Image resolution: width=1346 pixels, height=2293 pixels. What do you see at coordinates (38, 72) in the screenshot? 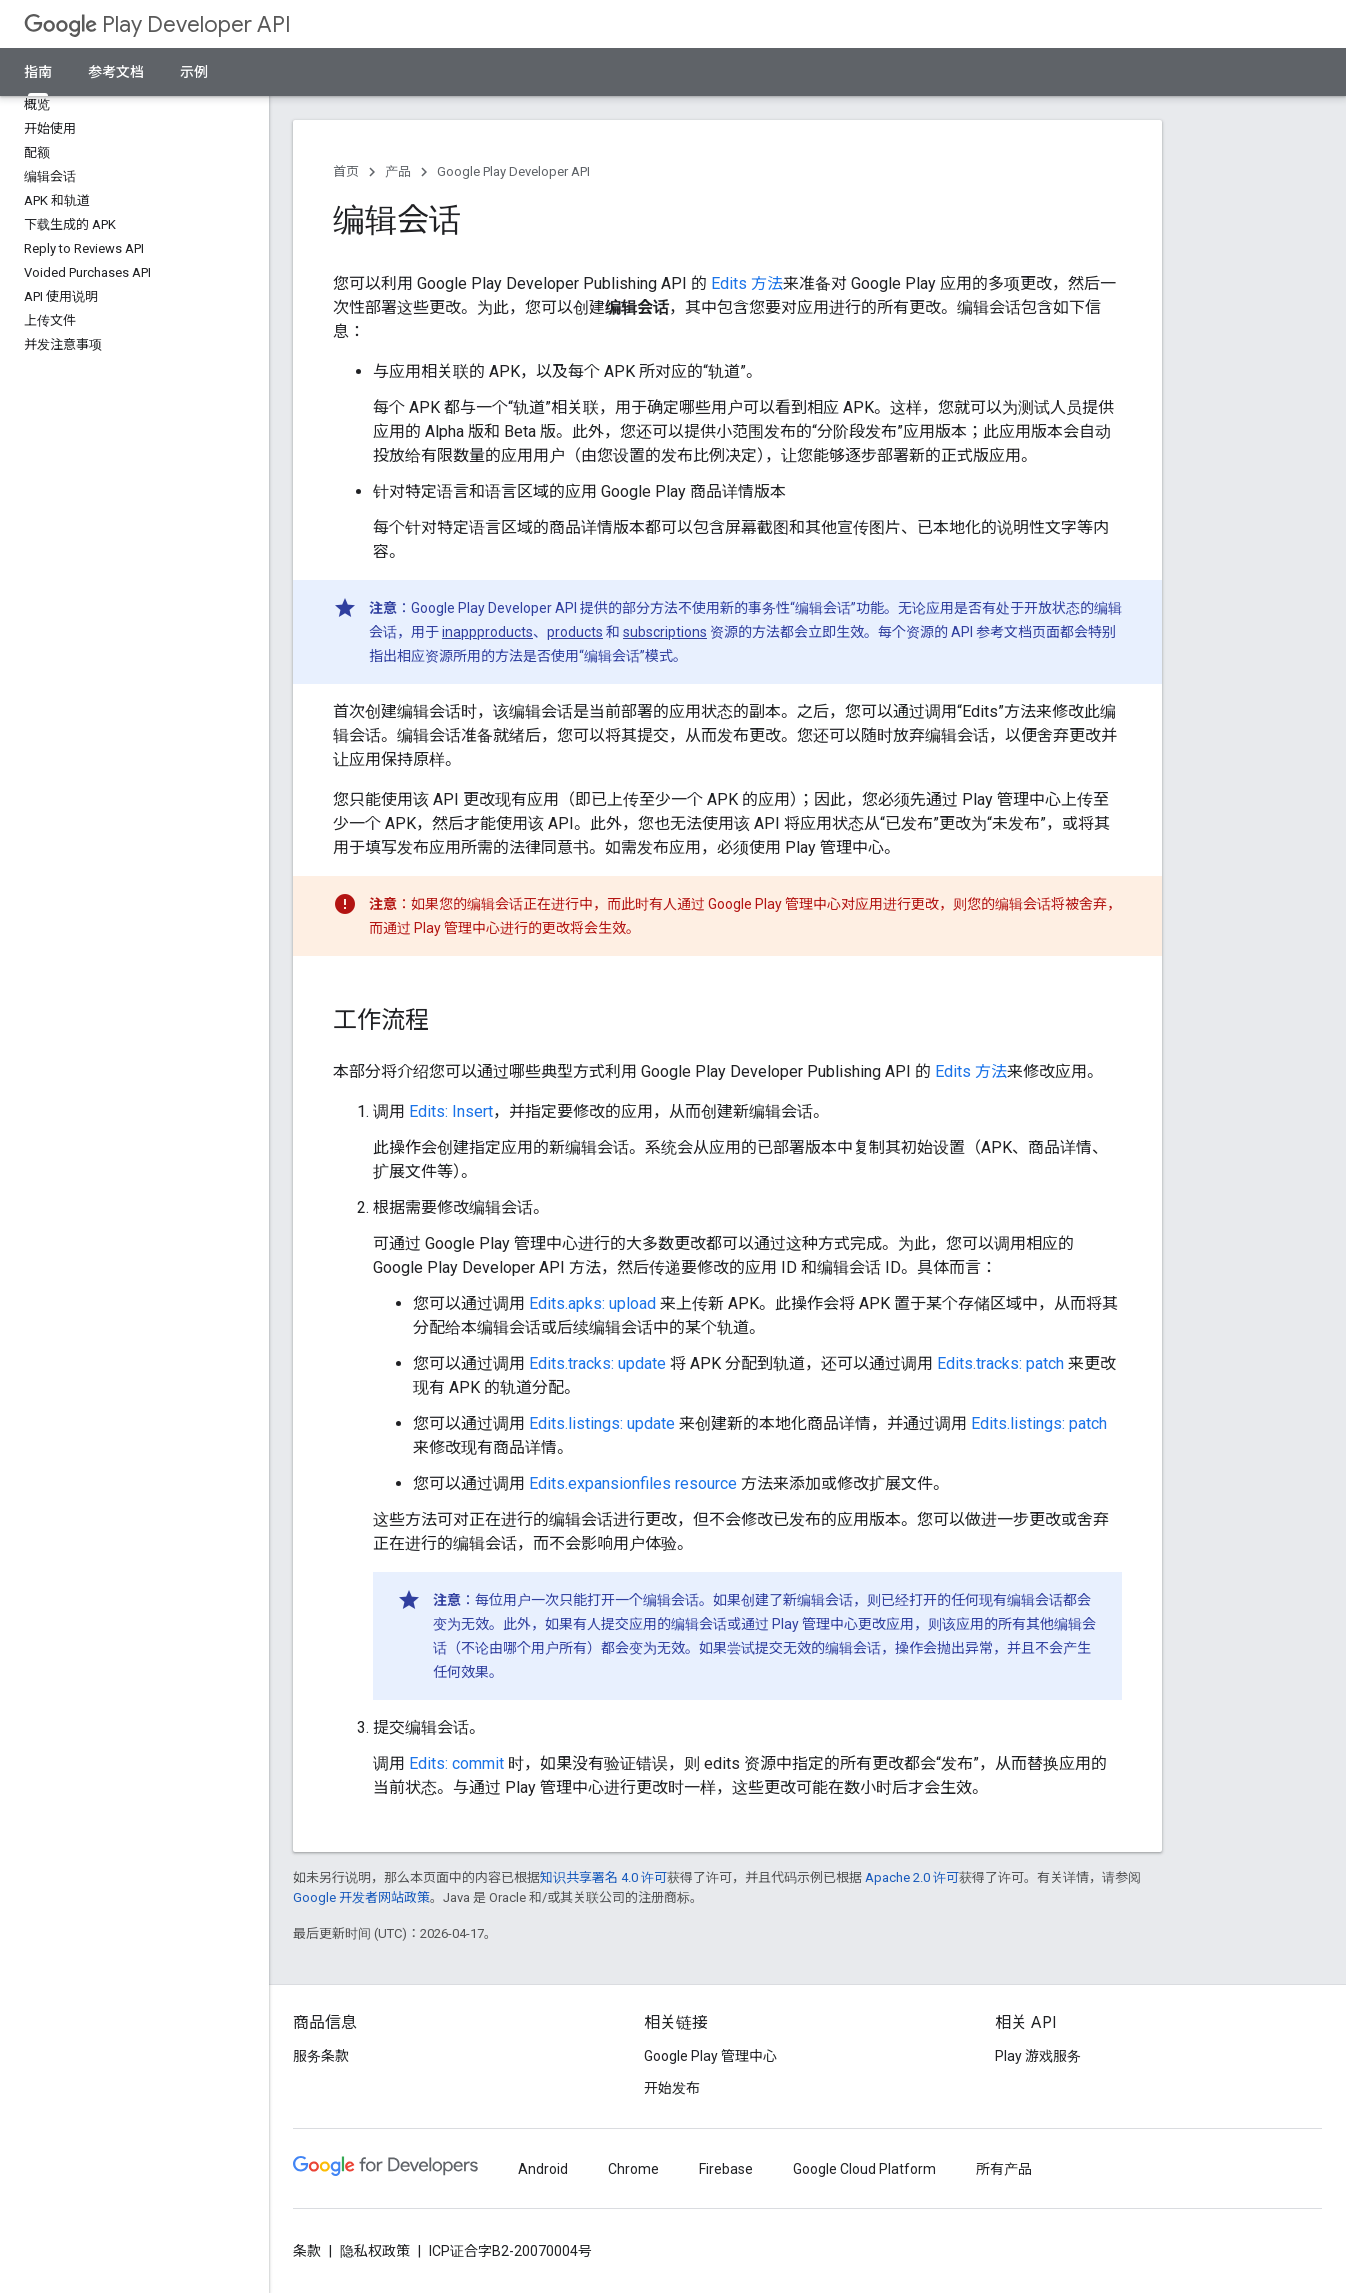
I see `指南 [指南, selected]` at bounding box center [38, 72].